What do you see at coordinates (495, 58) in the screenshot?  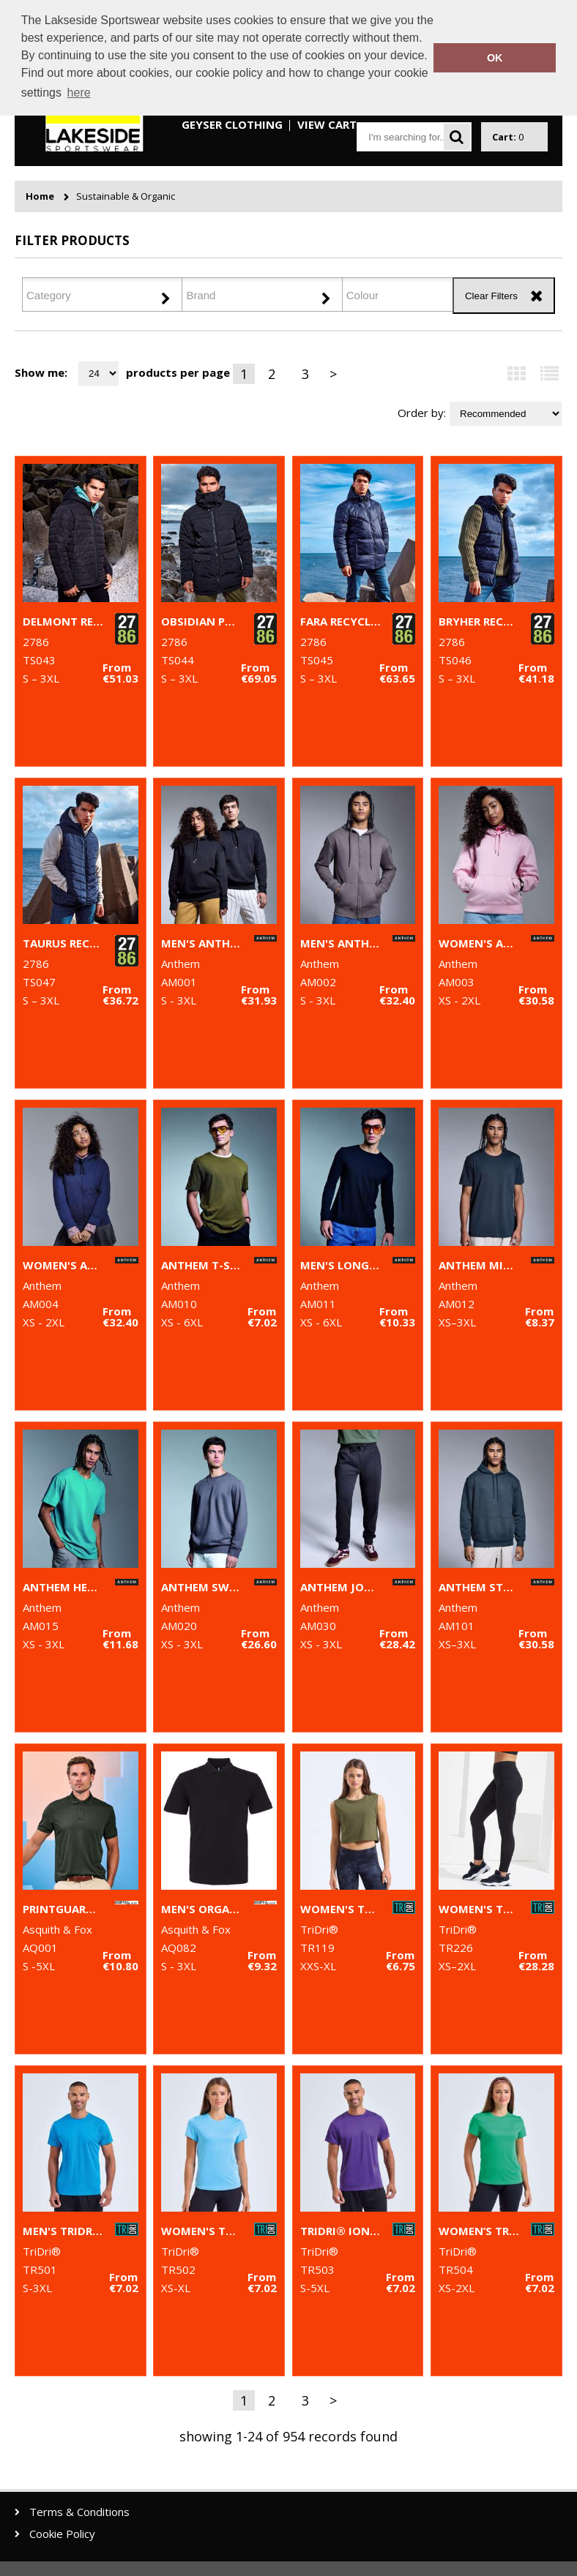 I see `OK [button]` at bounding box center [495, 58].